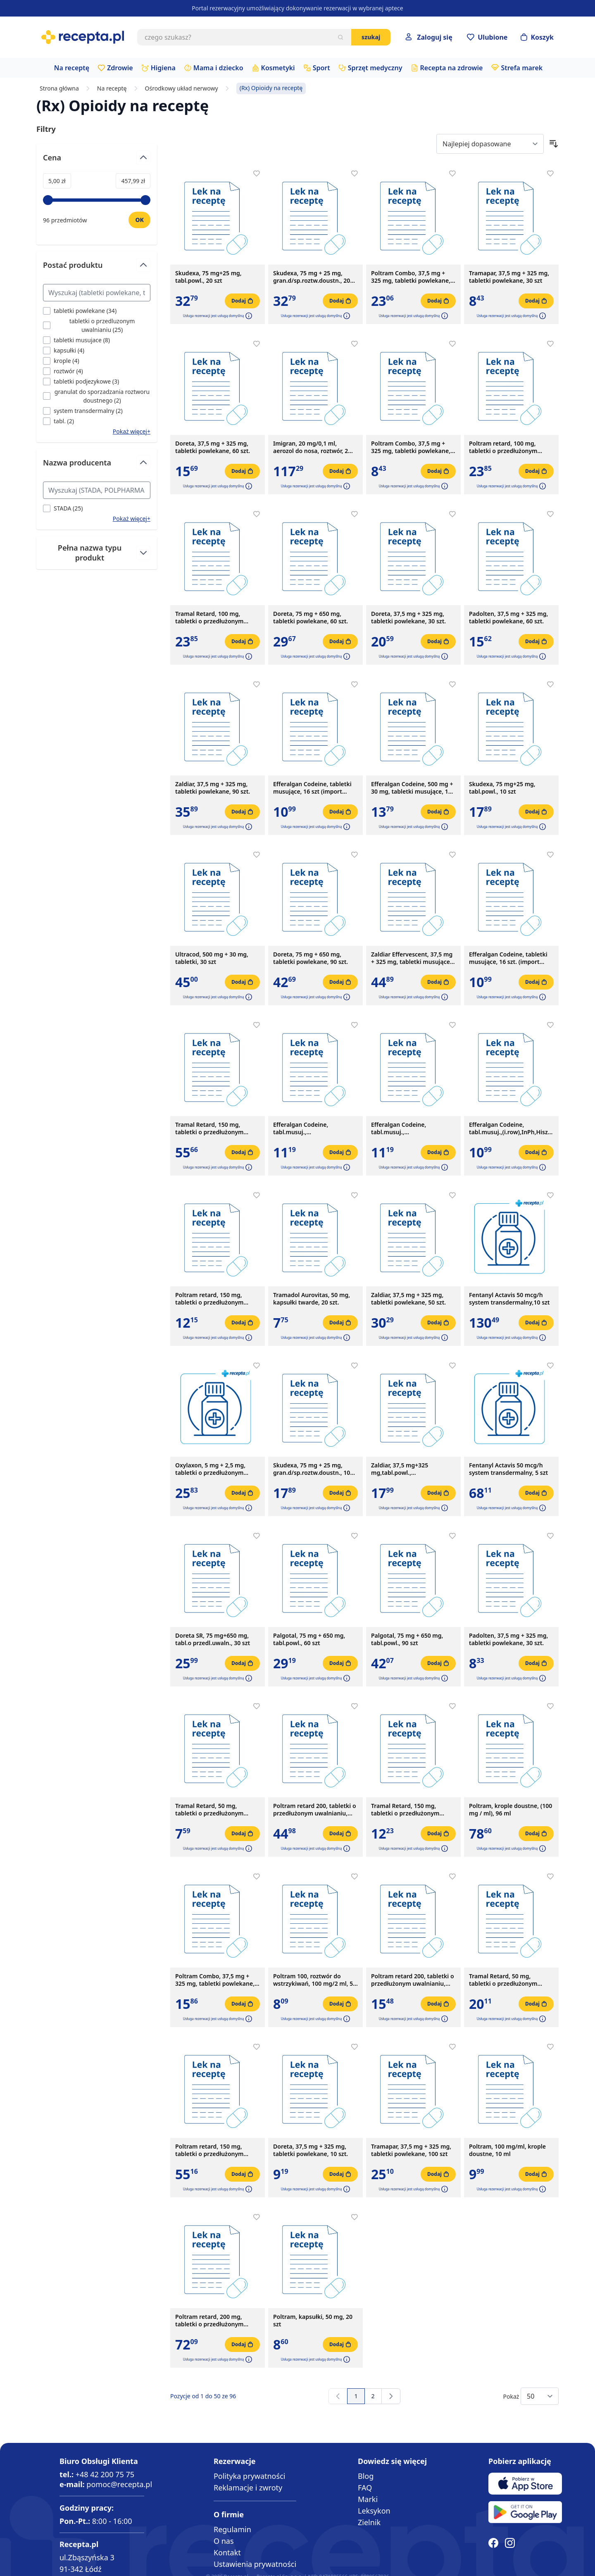  I want to click on Tramapar, 37,5 mg + 325 mg, tabletki powlekane, 100 szt, so click(411, 2150).